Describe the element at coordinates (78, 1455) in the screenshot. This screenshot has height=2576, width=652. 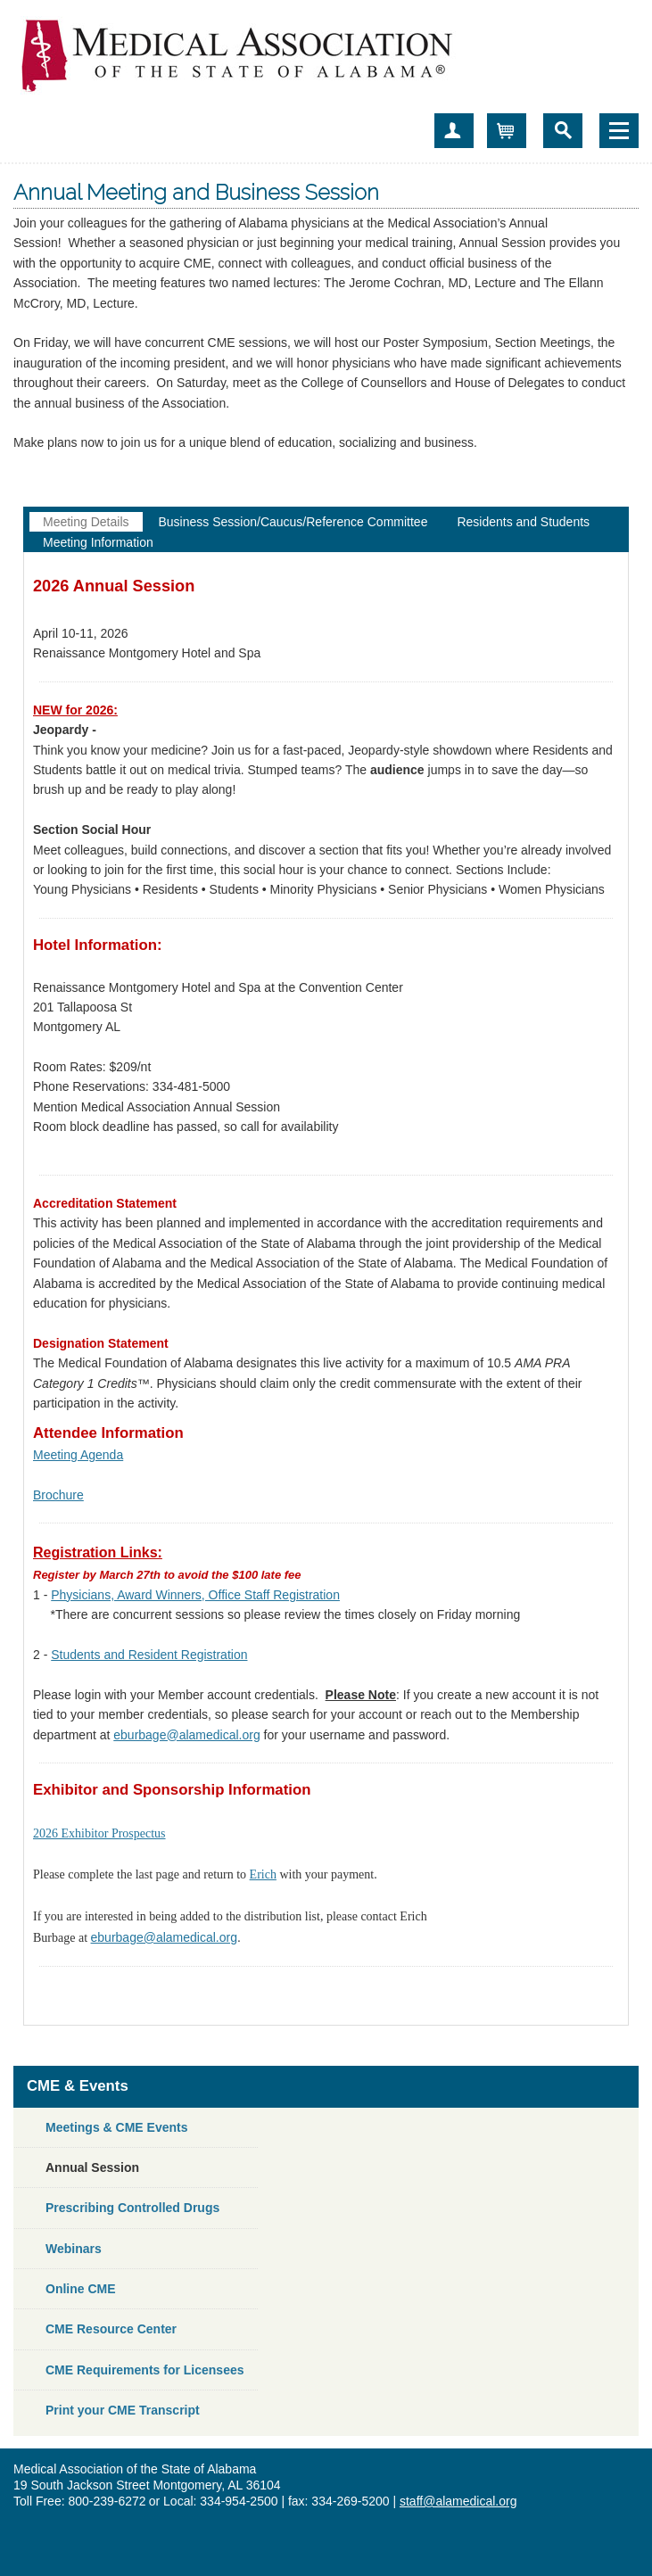
I see `Meeting Agenda` at that location.